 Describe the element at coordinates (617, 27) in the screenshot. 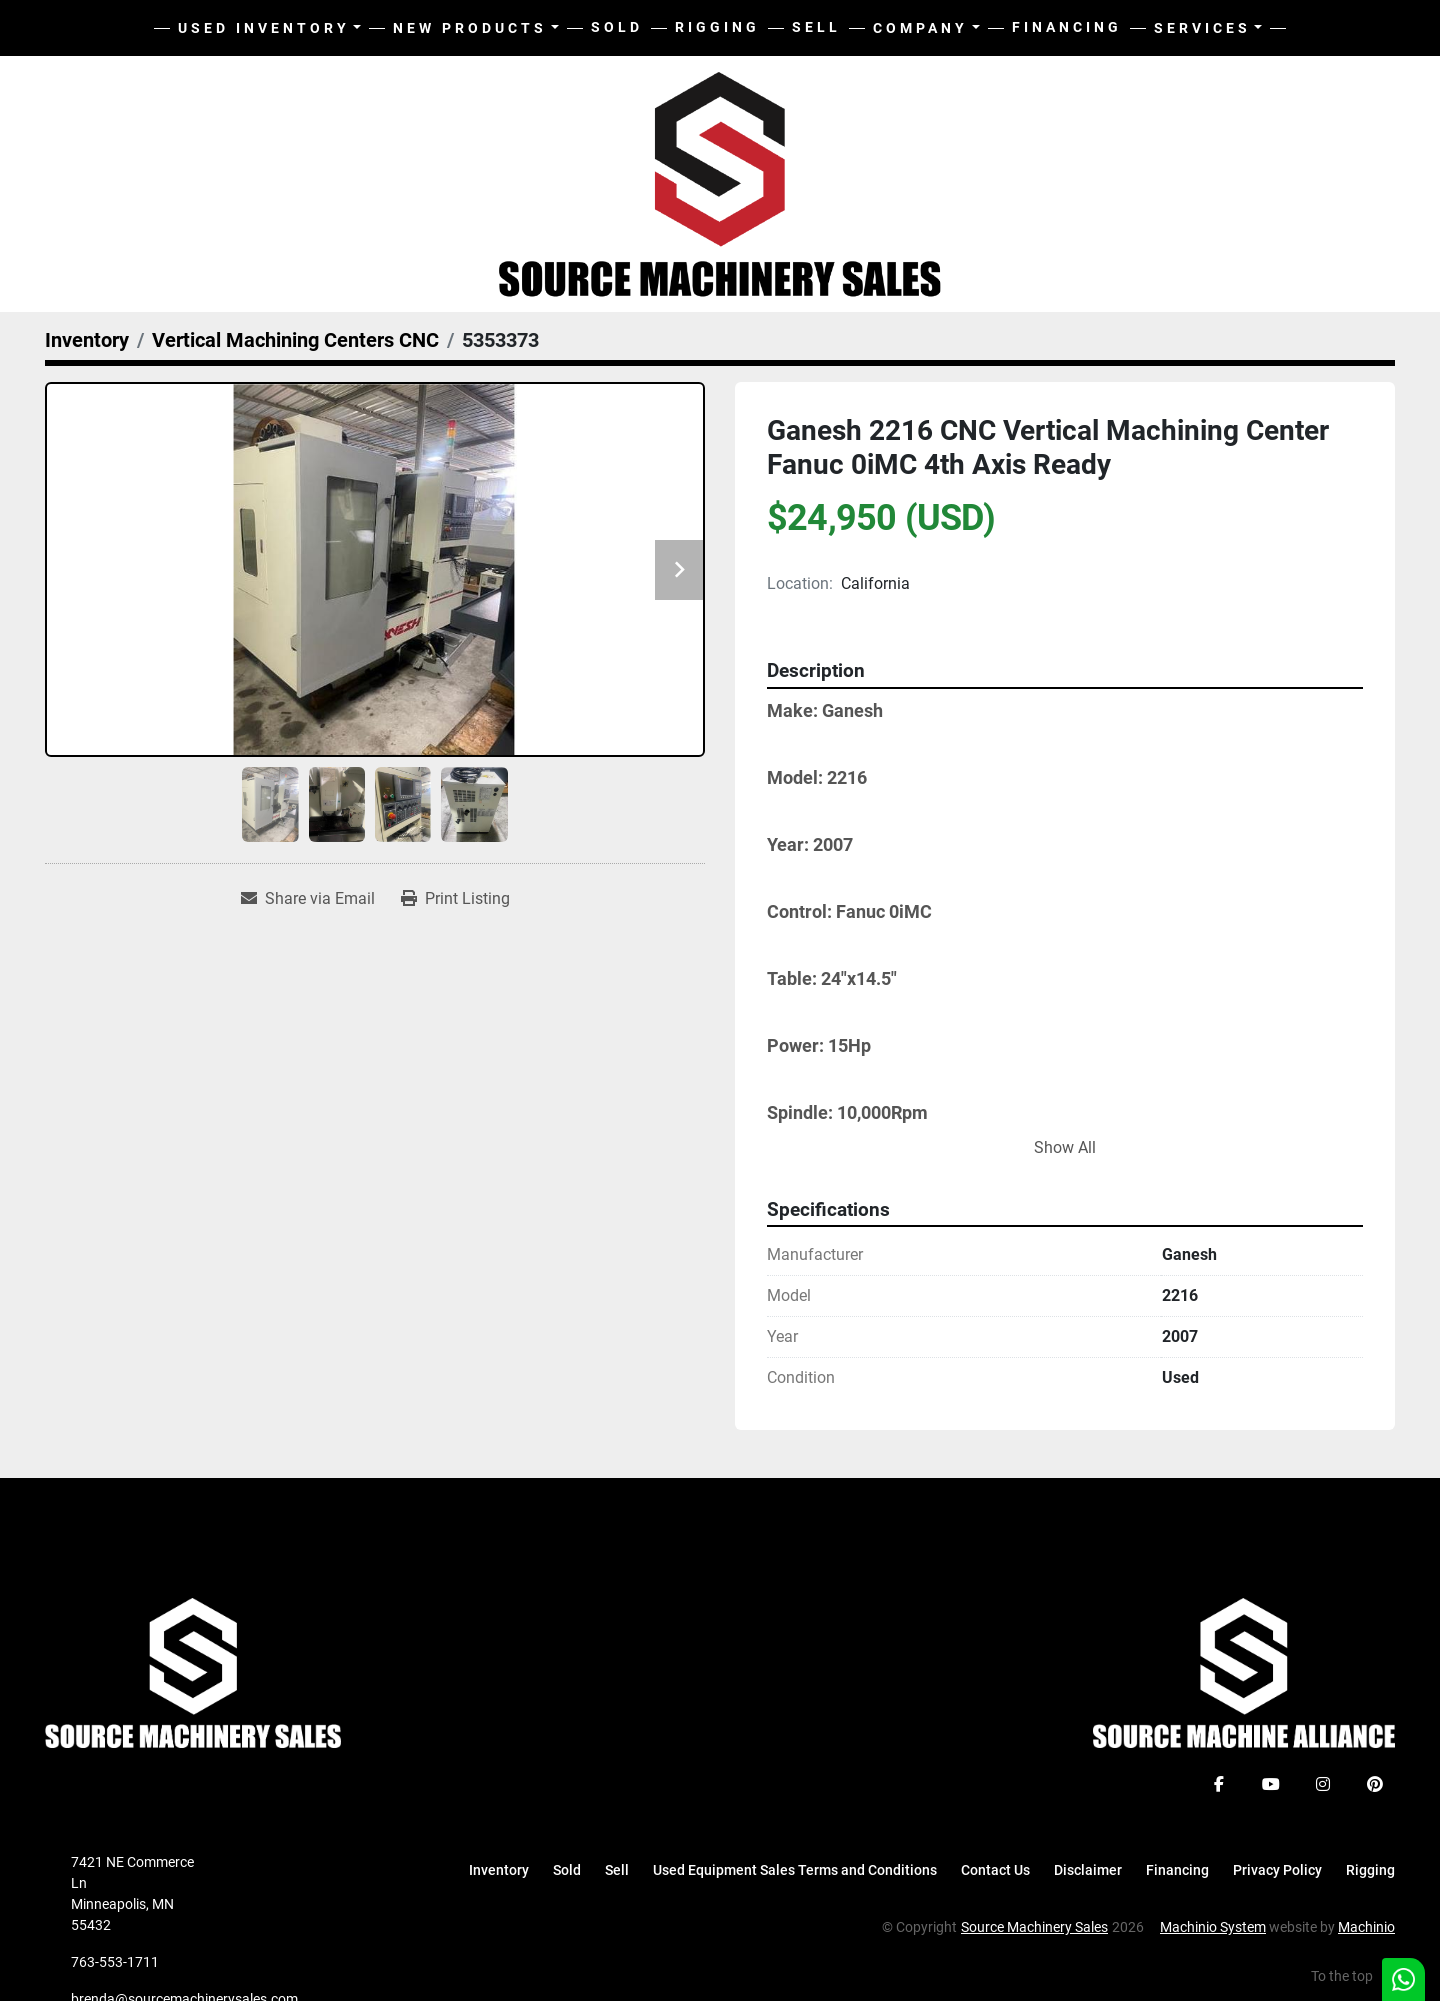

I see `Sold` at that location.